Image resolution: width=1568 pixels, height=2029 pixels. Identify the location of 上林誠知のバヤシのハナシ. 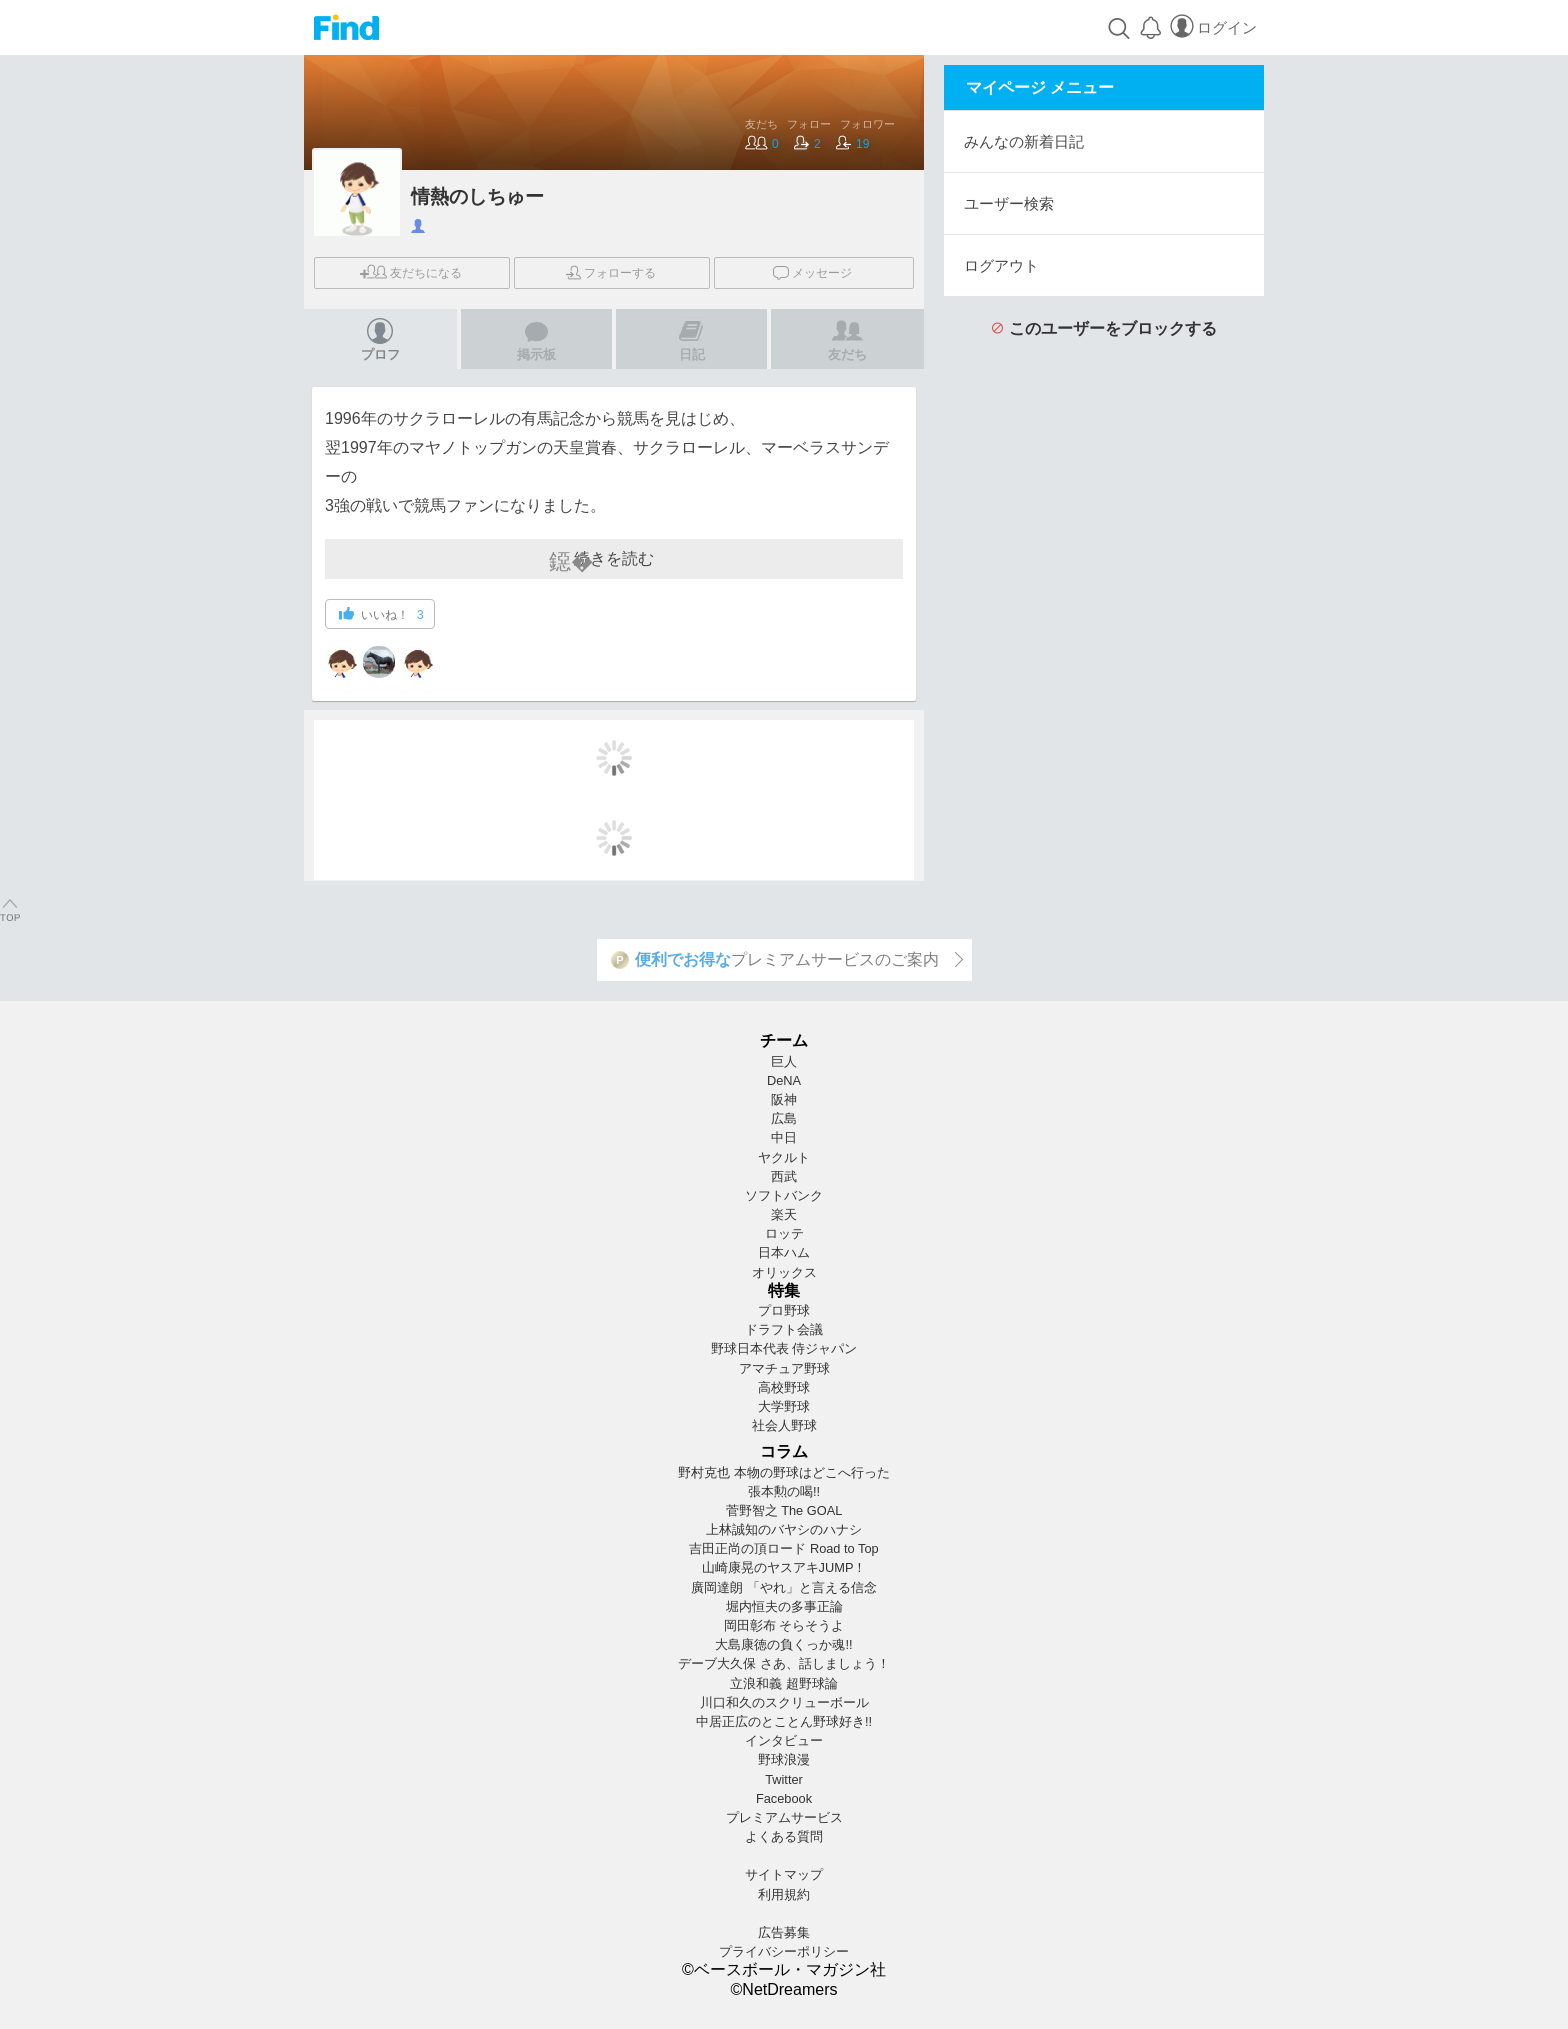
(784, 1529).